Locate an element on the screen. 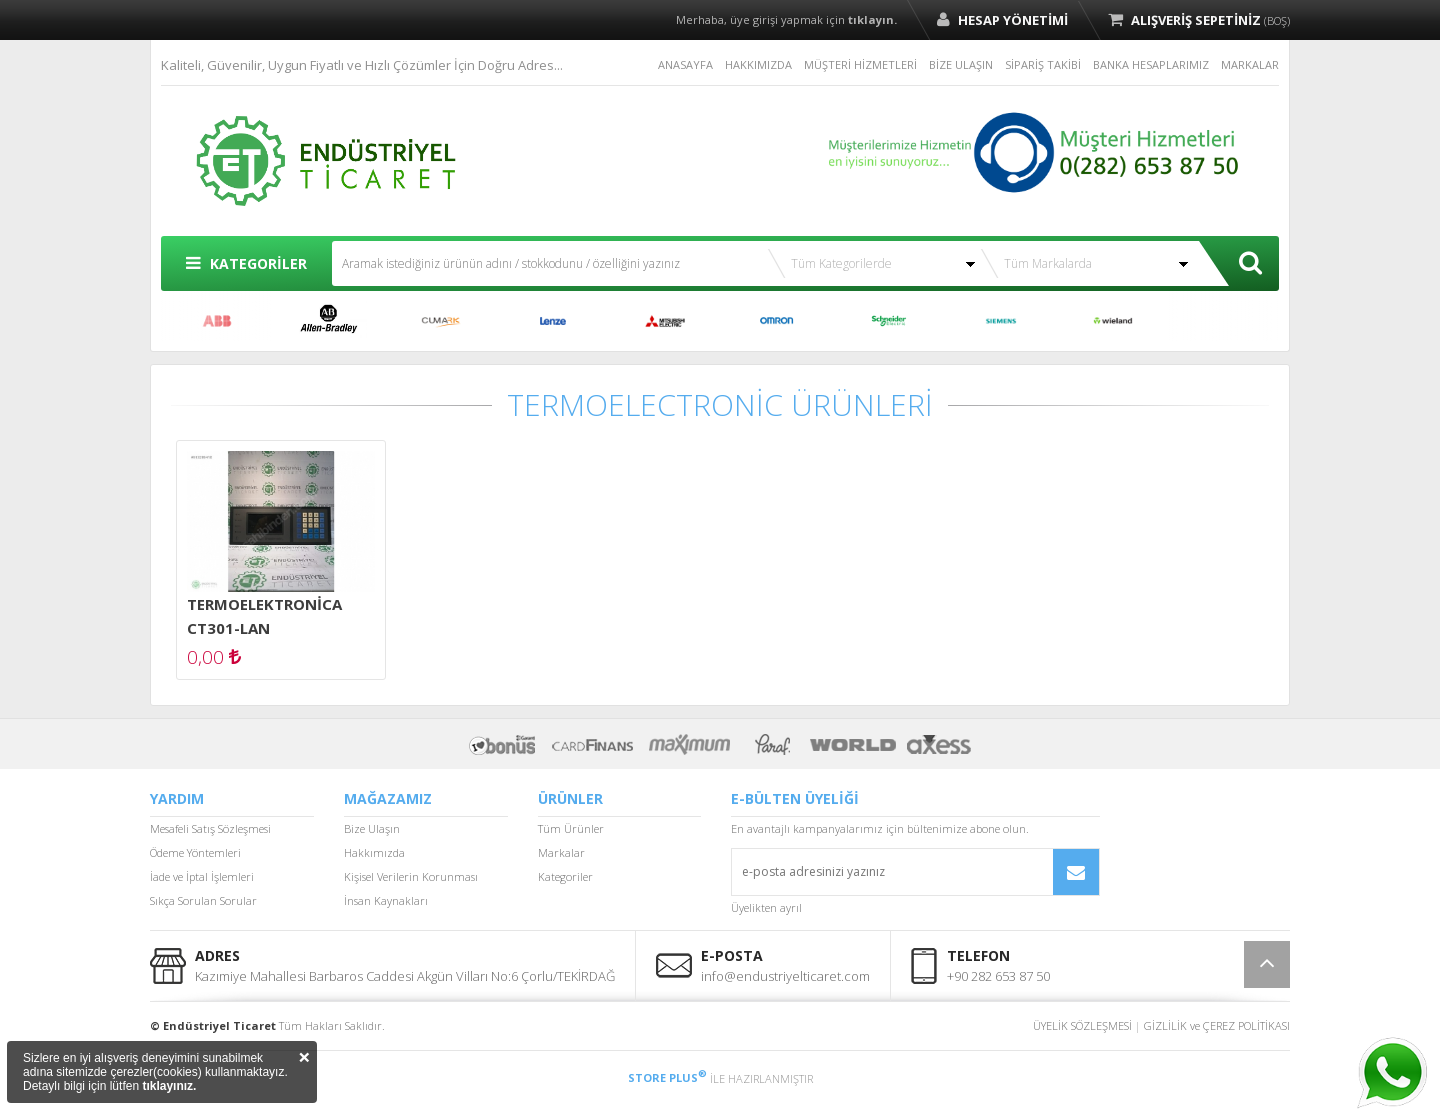 The width and height of the screenshot is (1440, 1110). ABB is located at coordinates (217, 321).